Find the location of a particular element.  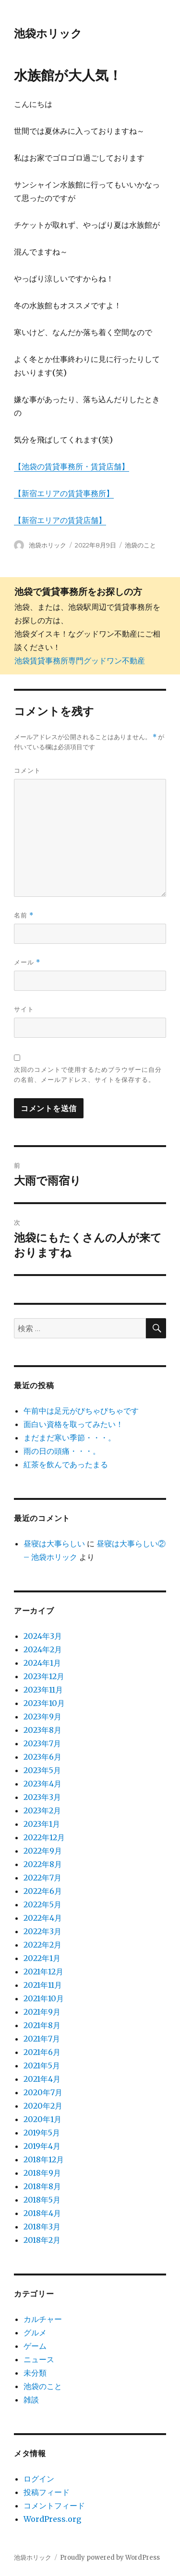

池袋賃貸事務所専門グッドワン不動産 is located at coordinates (79, 660).